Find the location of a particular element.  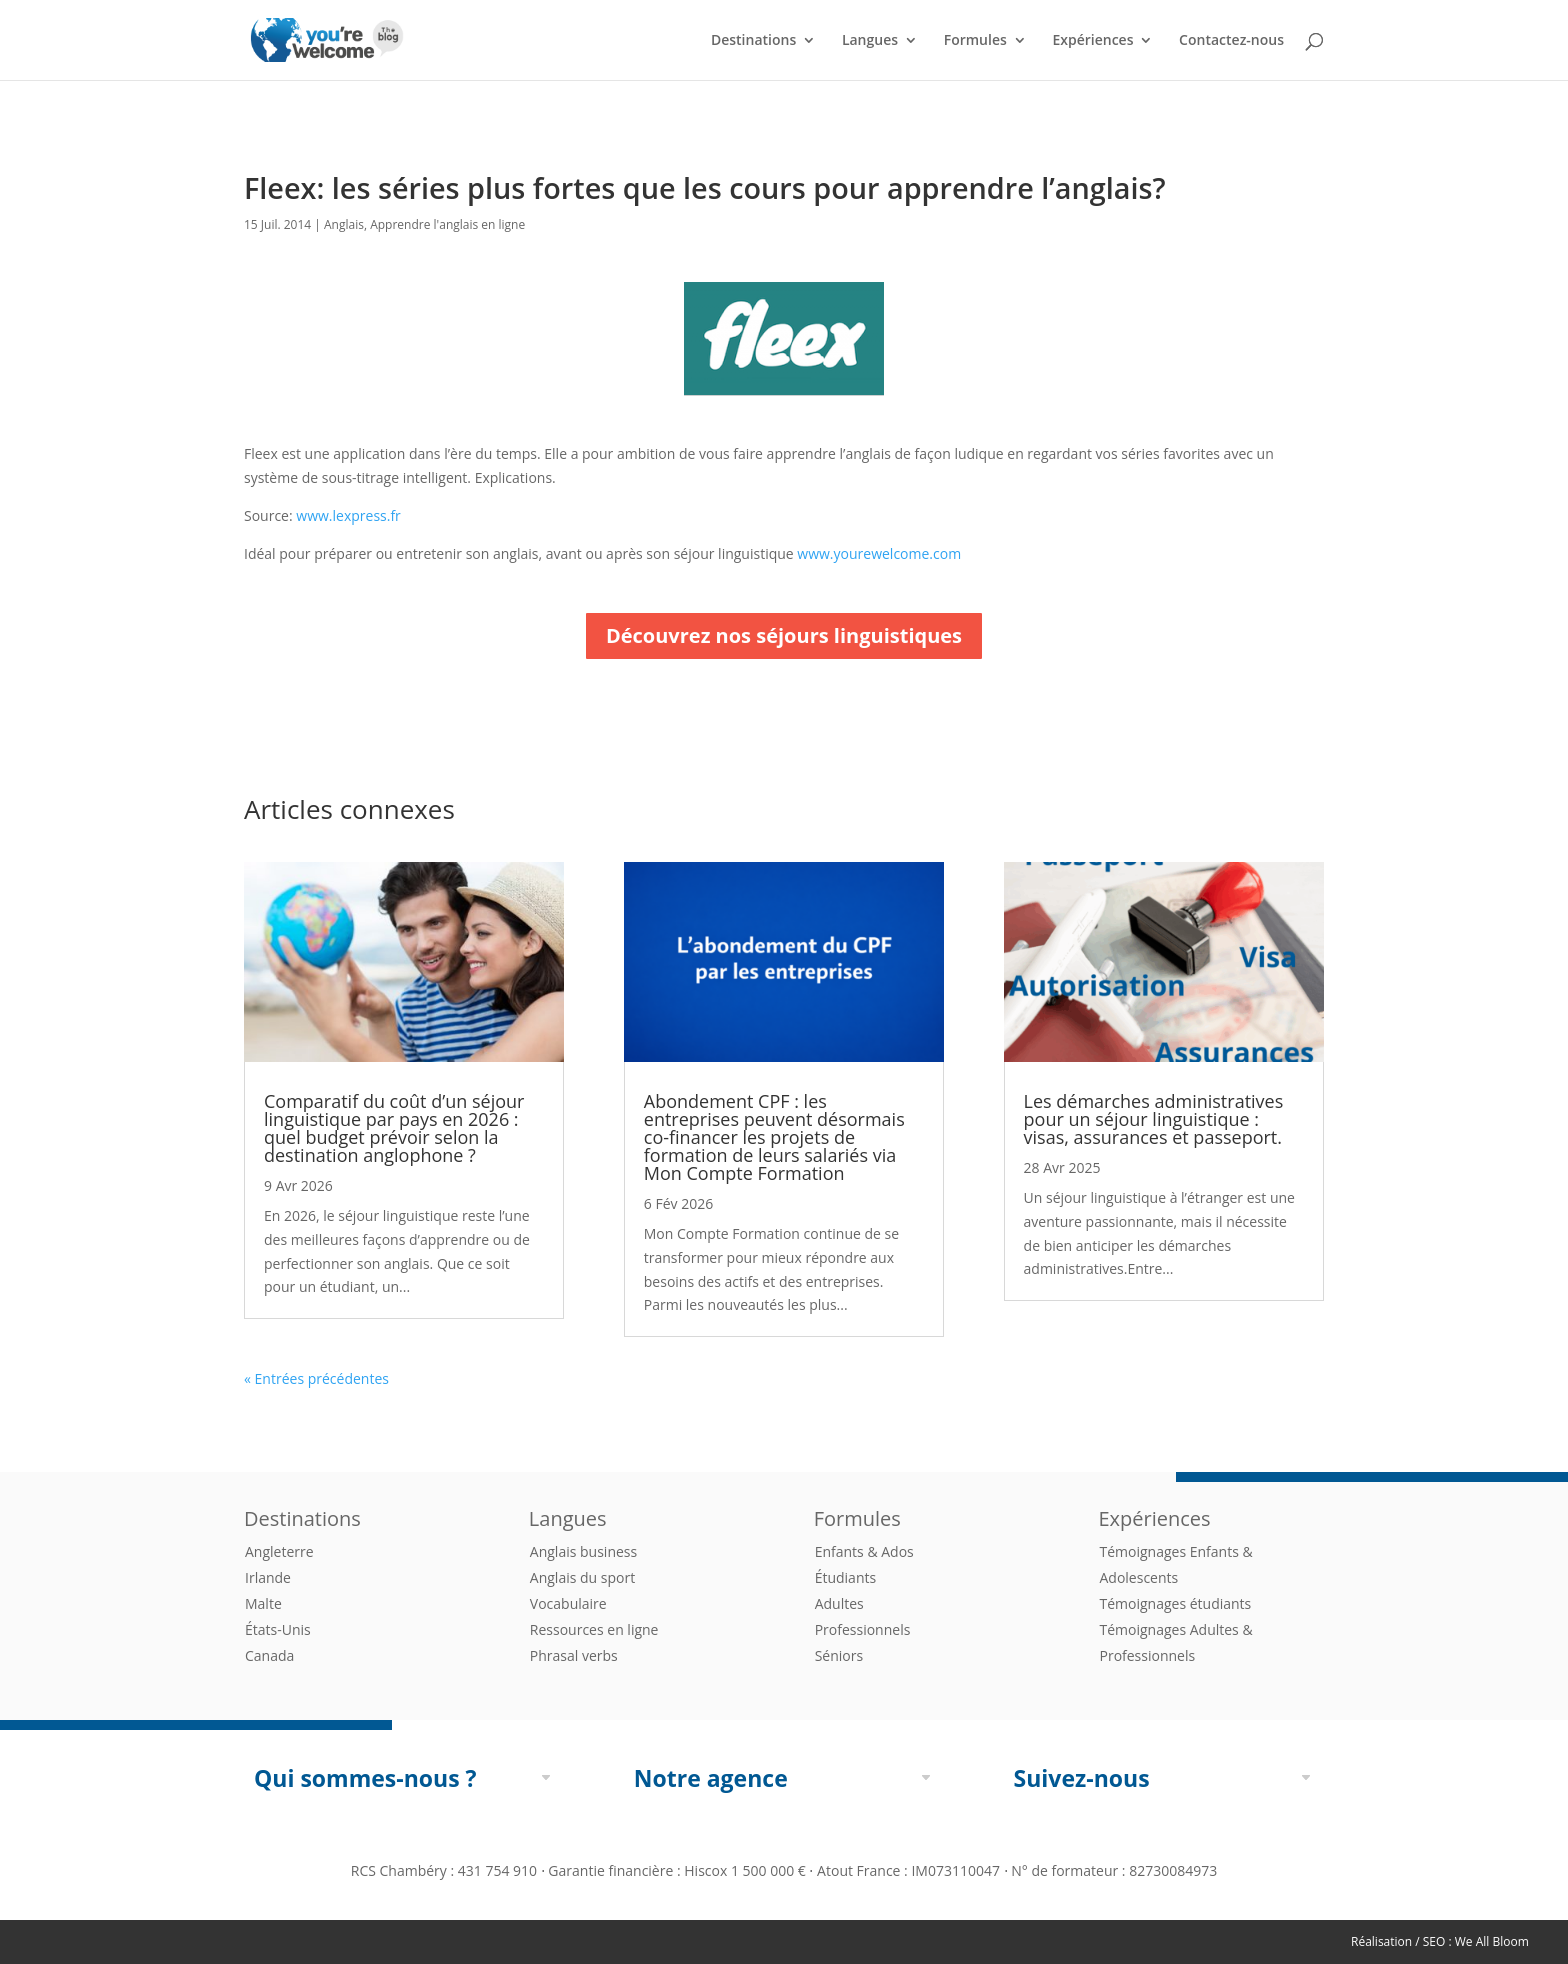

We All Bloom is located at coordinates (1492, 1941).